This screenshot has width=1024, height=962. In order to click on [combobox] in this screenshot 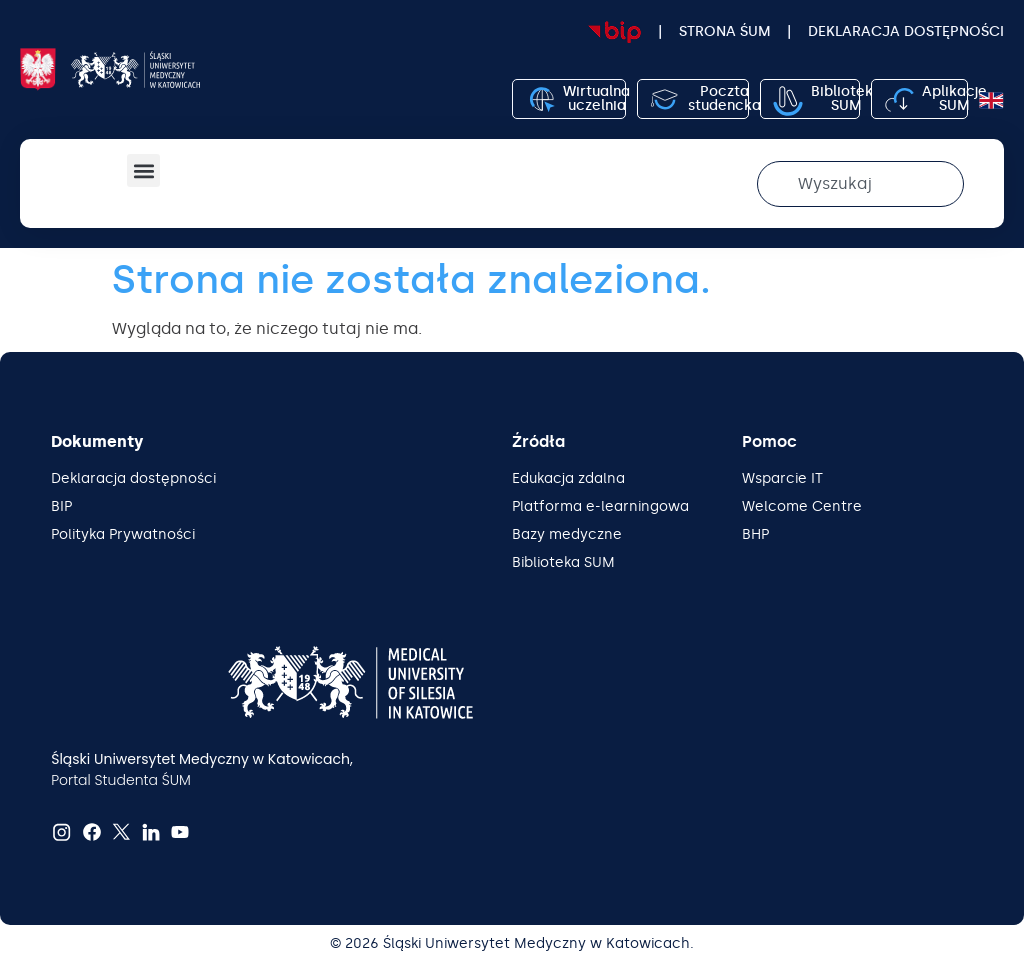, I will do `click(860, 184)`.